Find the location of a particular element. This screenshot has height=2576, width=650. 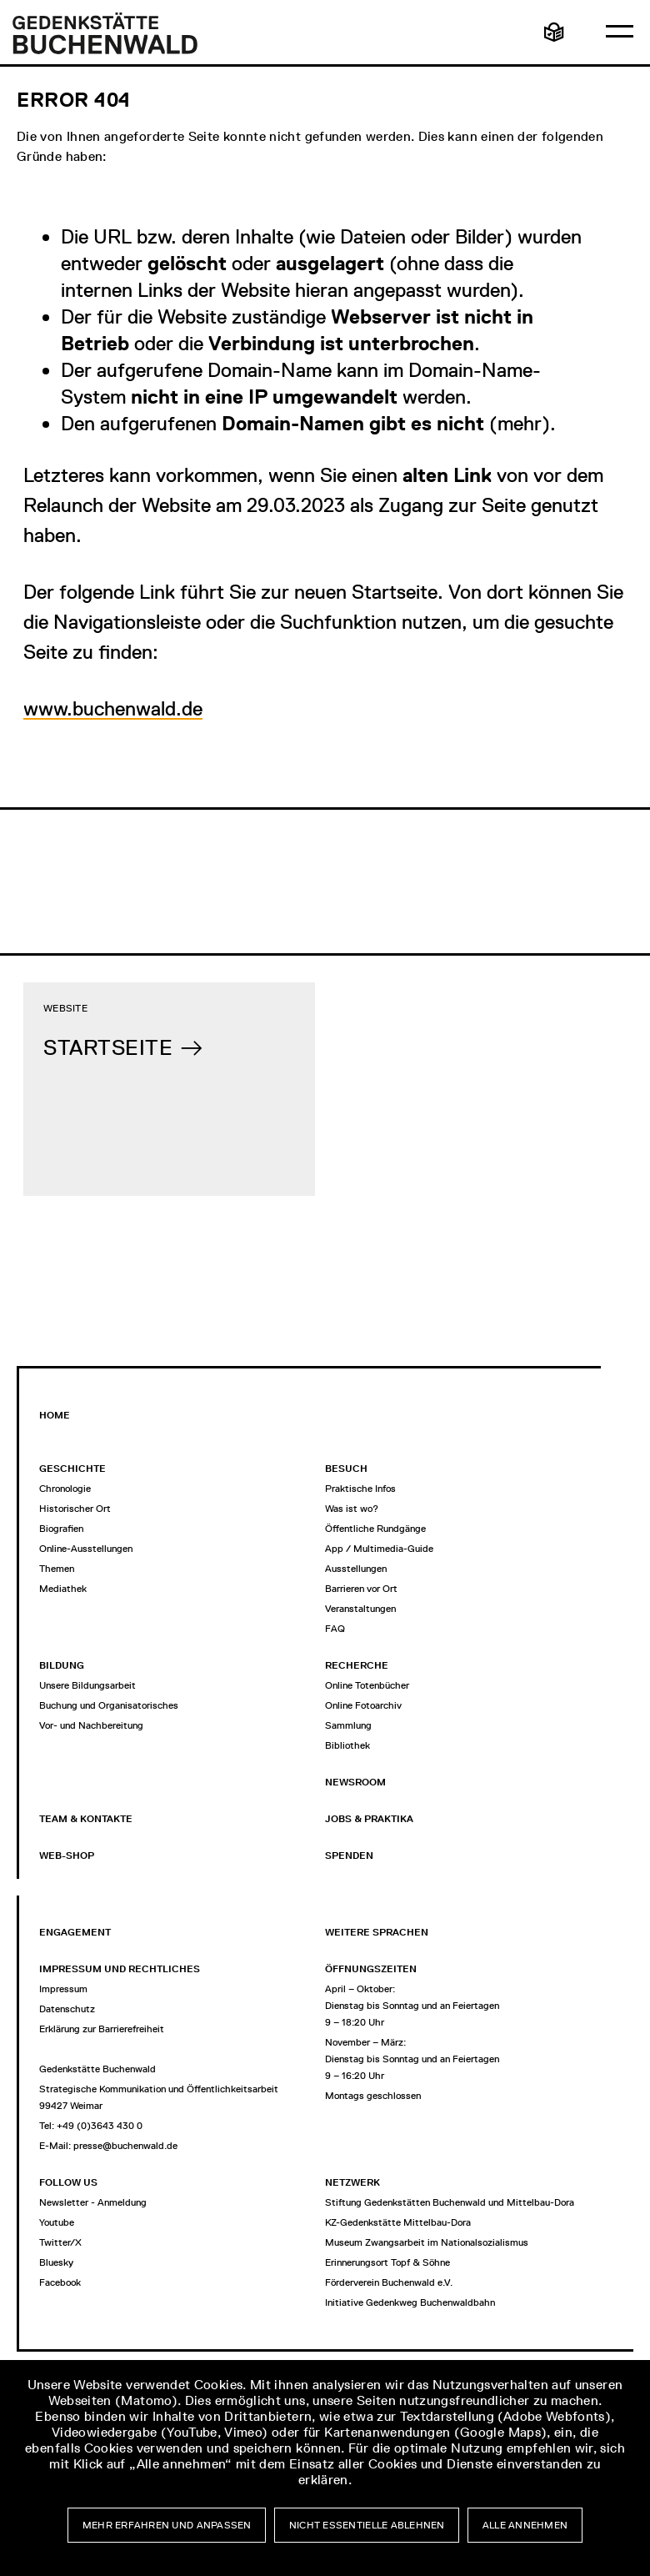

Chronologie is located at coordinates (65, 1488).